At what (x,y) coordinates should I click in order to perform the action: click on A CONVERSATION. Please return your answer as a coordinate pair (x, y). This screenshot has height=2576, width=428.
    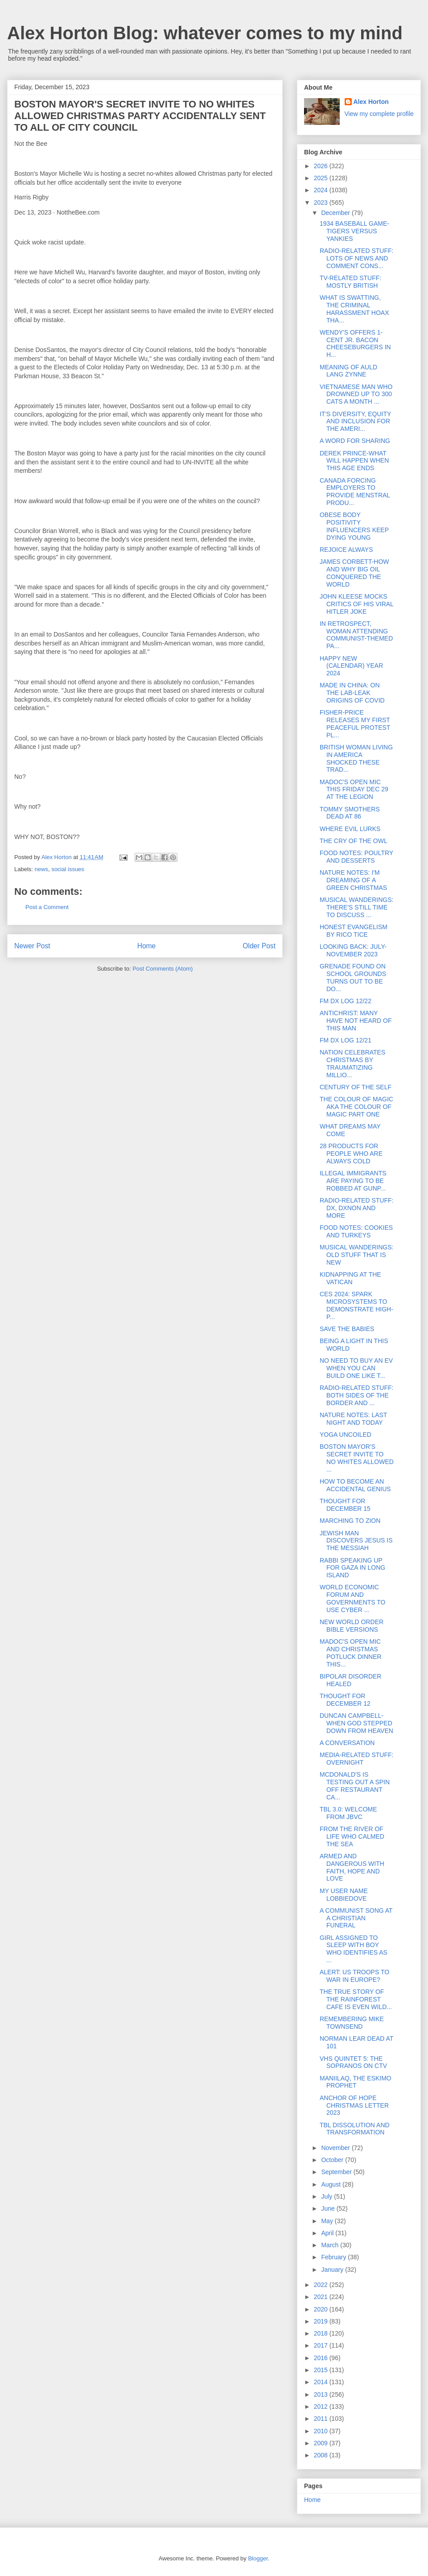
    Looking at the image, I should click on (347, 1742).